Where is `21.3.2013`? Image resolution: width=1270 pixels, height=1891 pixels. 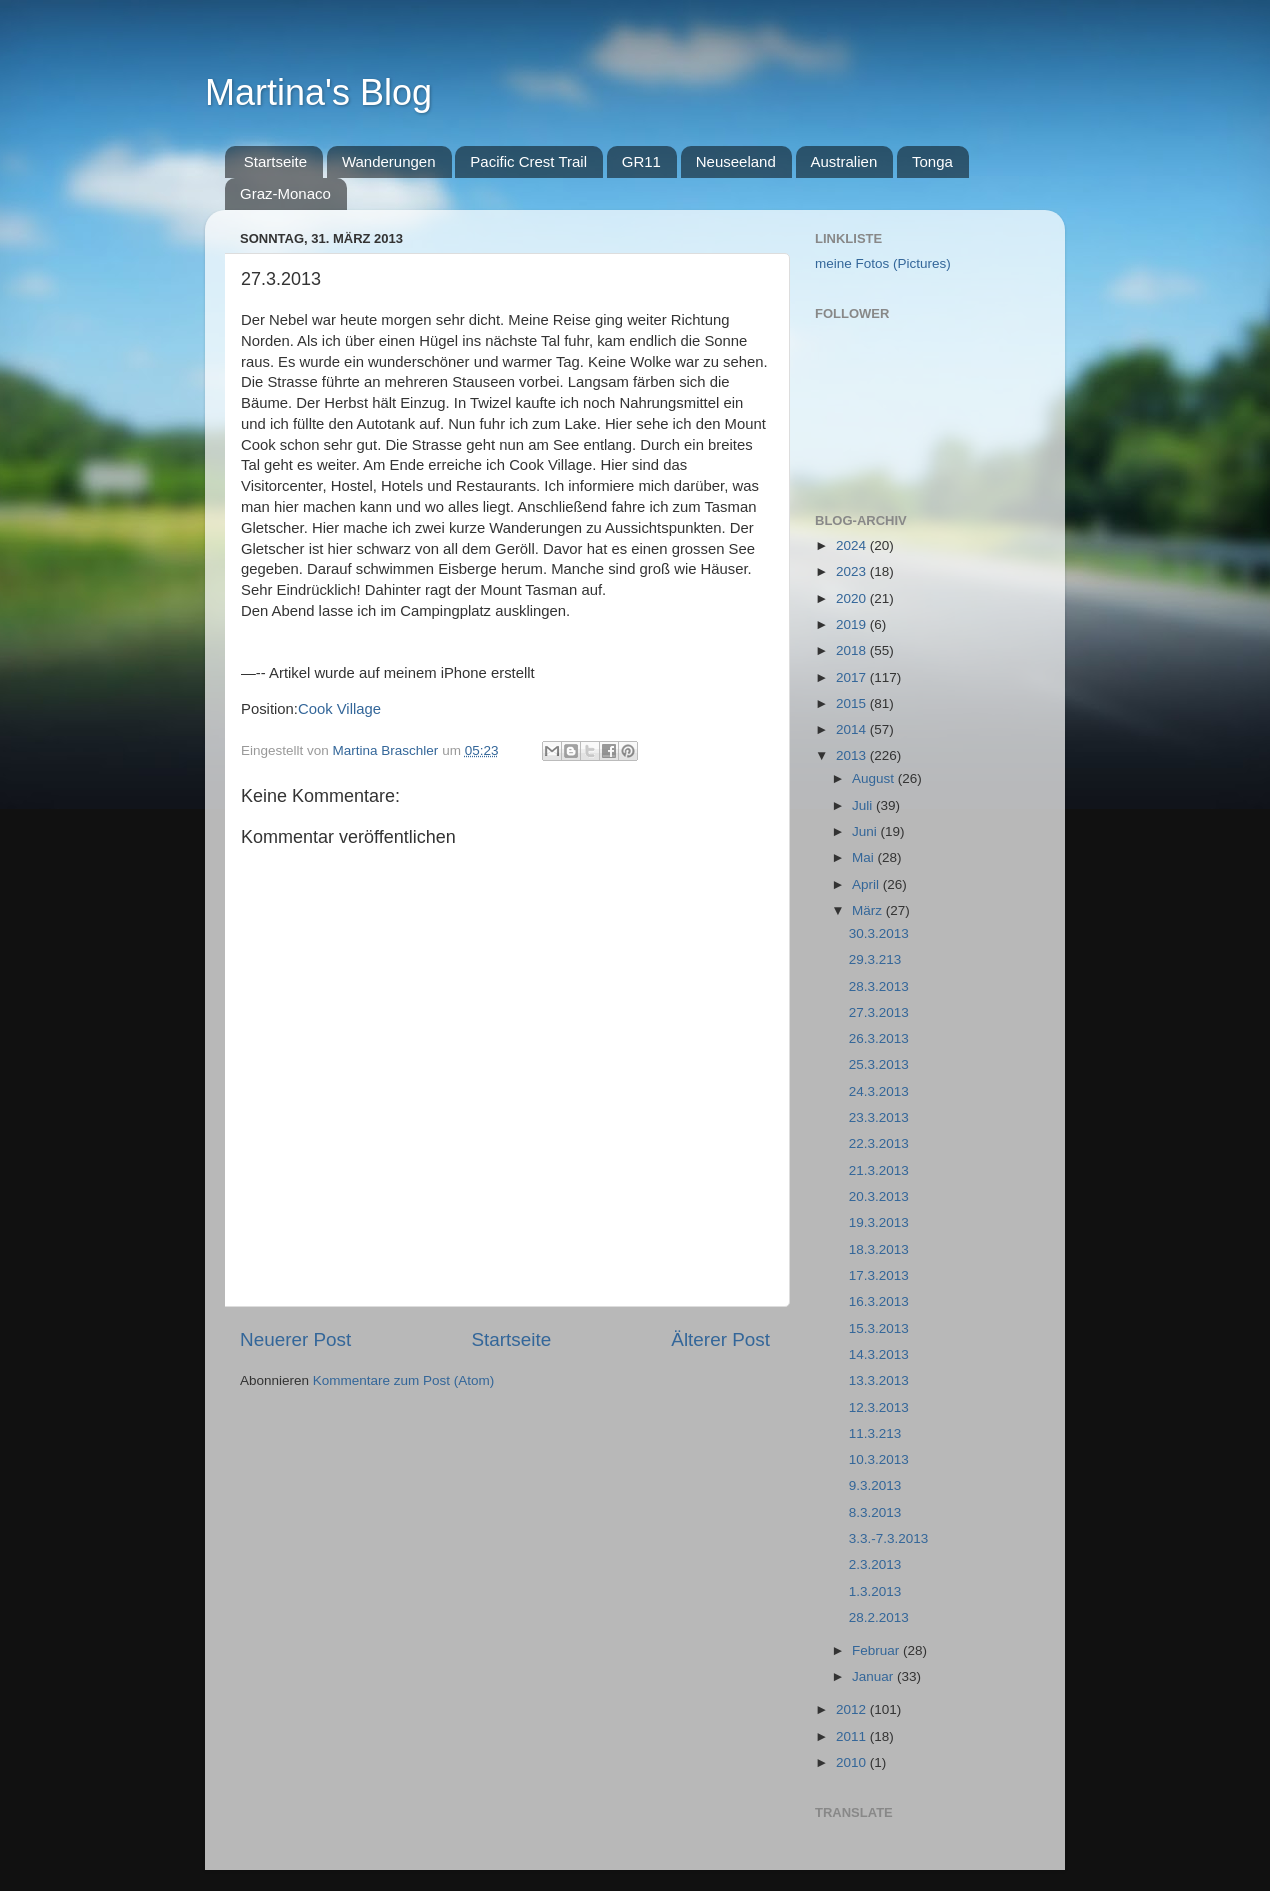
21.3.2013 is located at coordinates (879, 1170).